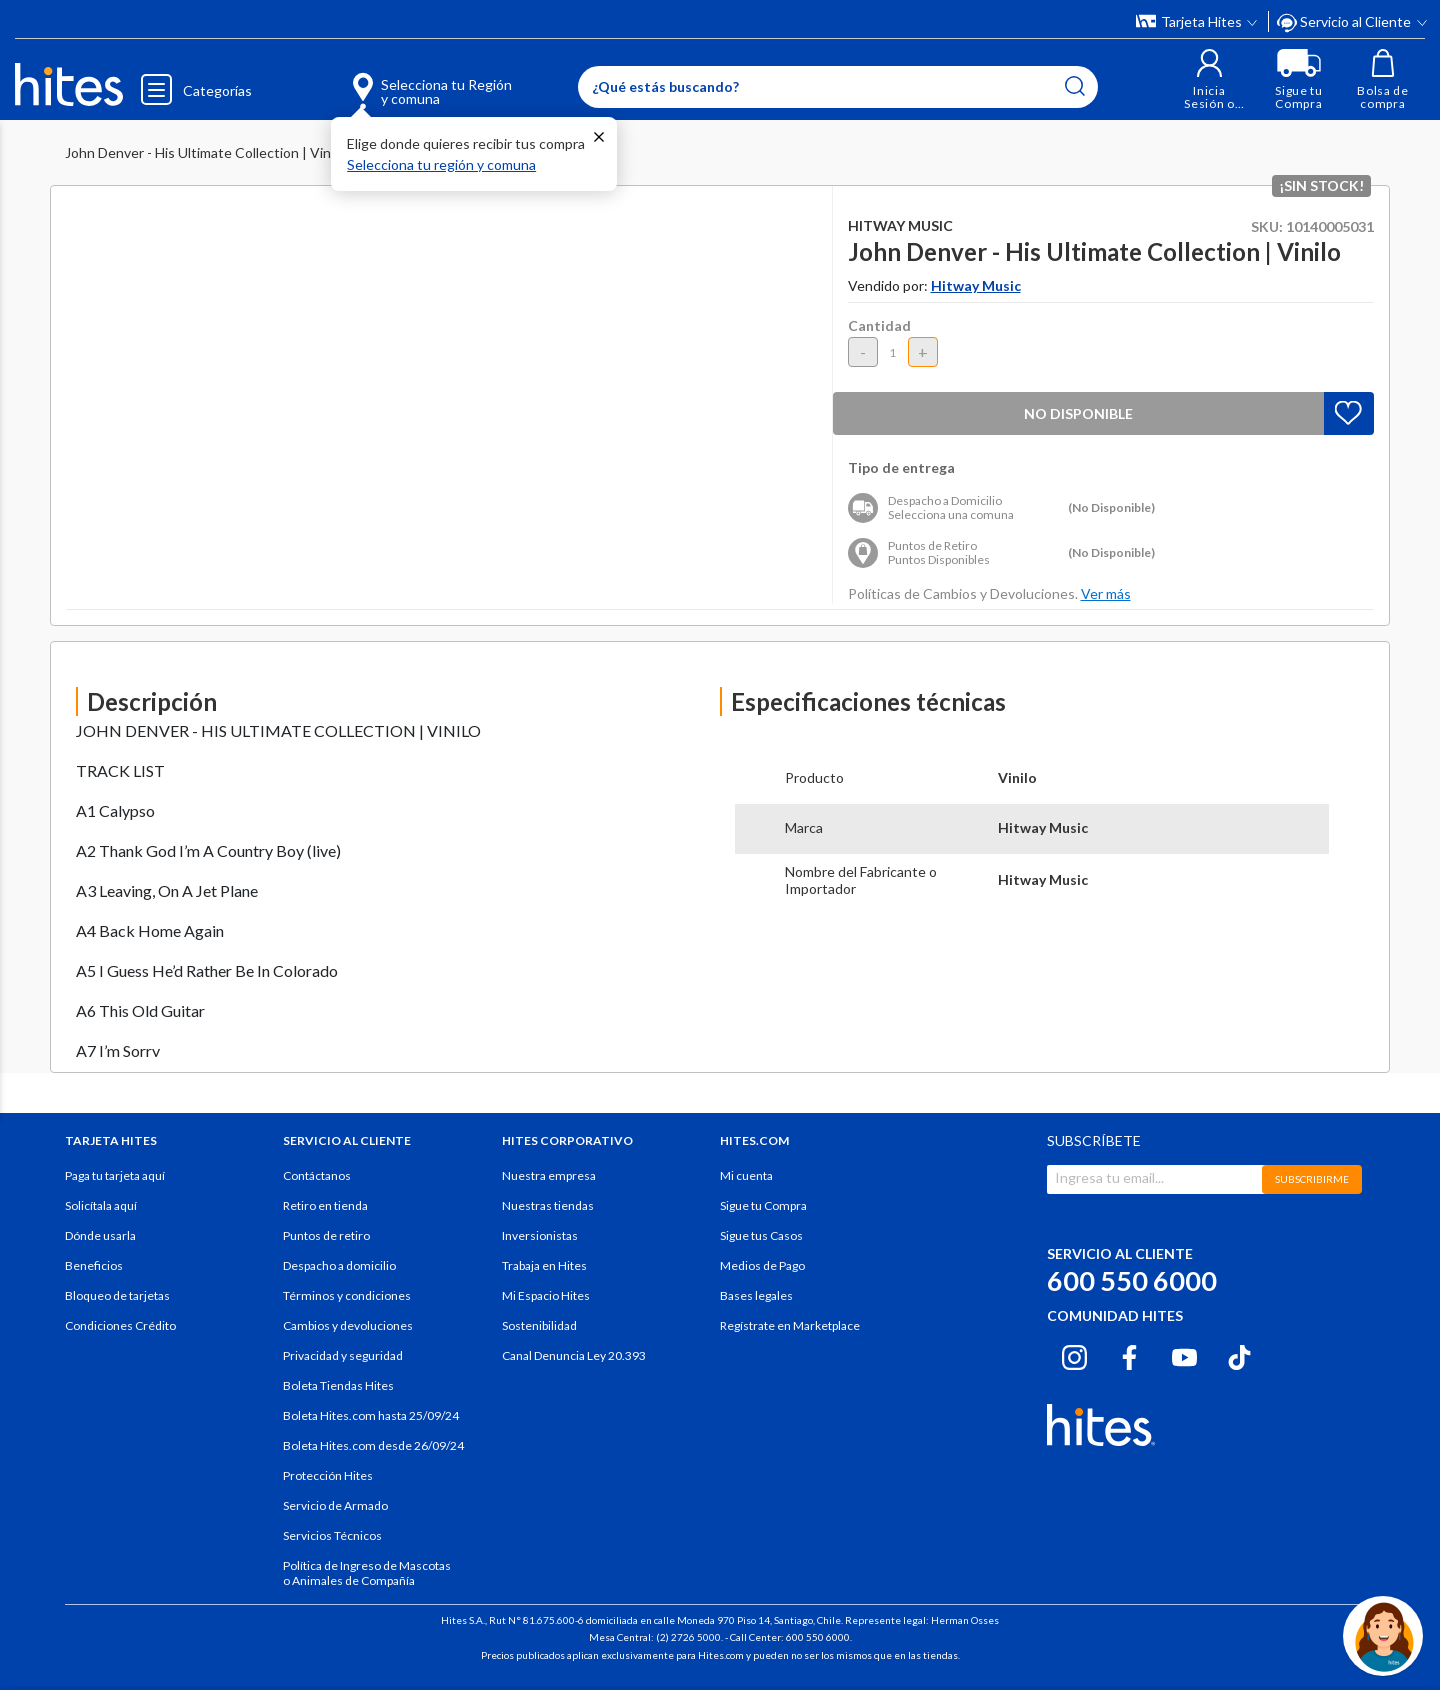 The image size is (1440, 1690). What do you see at coordinates (548, 1205) in the screenshot?
I see `Nuestras tiendas` at bounding box center [548, 1205].